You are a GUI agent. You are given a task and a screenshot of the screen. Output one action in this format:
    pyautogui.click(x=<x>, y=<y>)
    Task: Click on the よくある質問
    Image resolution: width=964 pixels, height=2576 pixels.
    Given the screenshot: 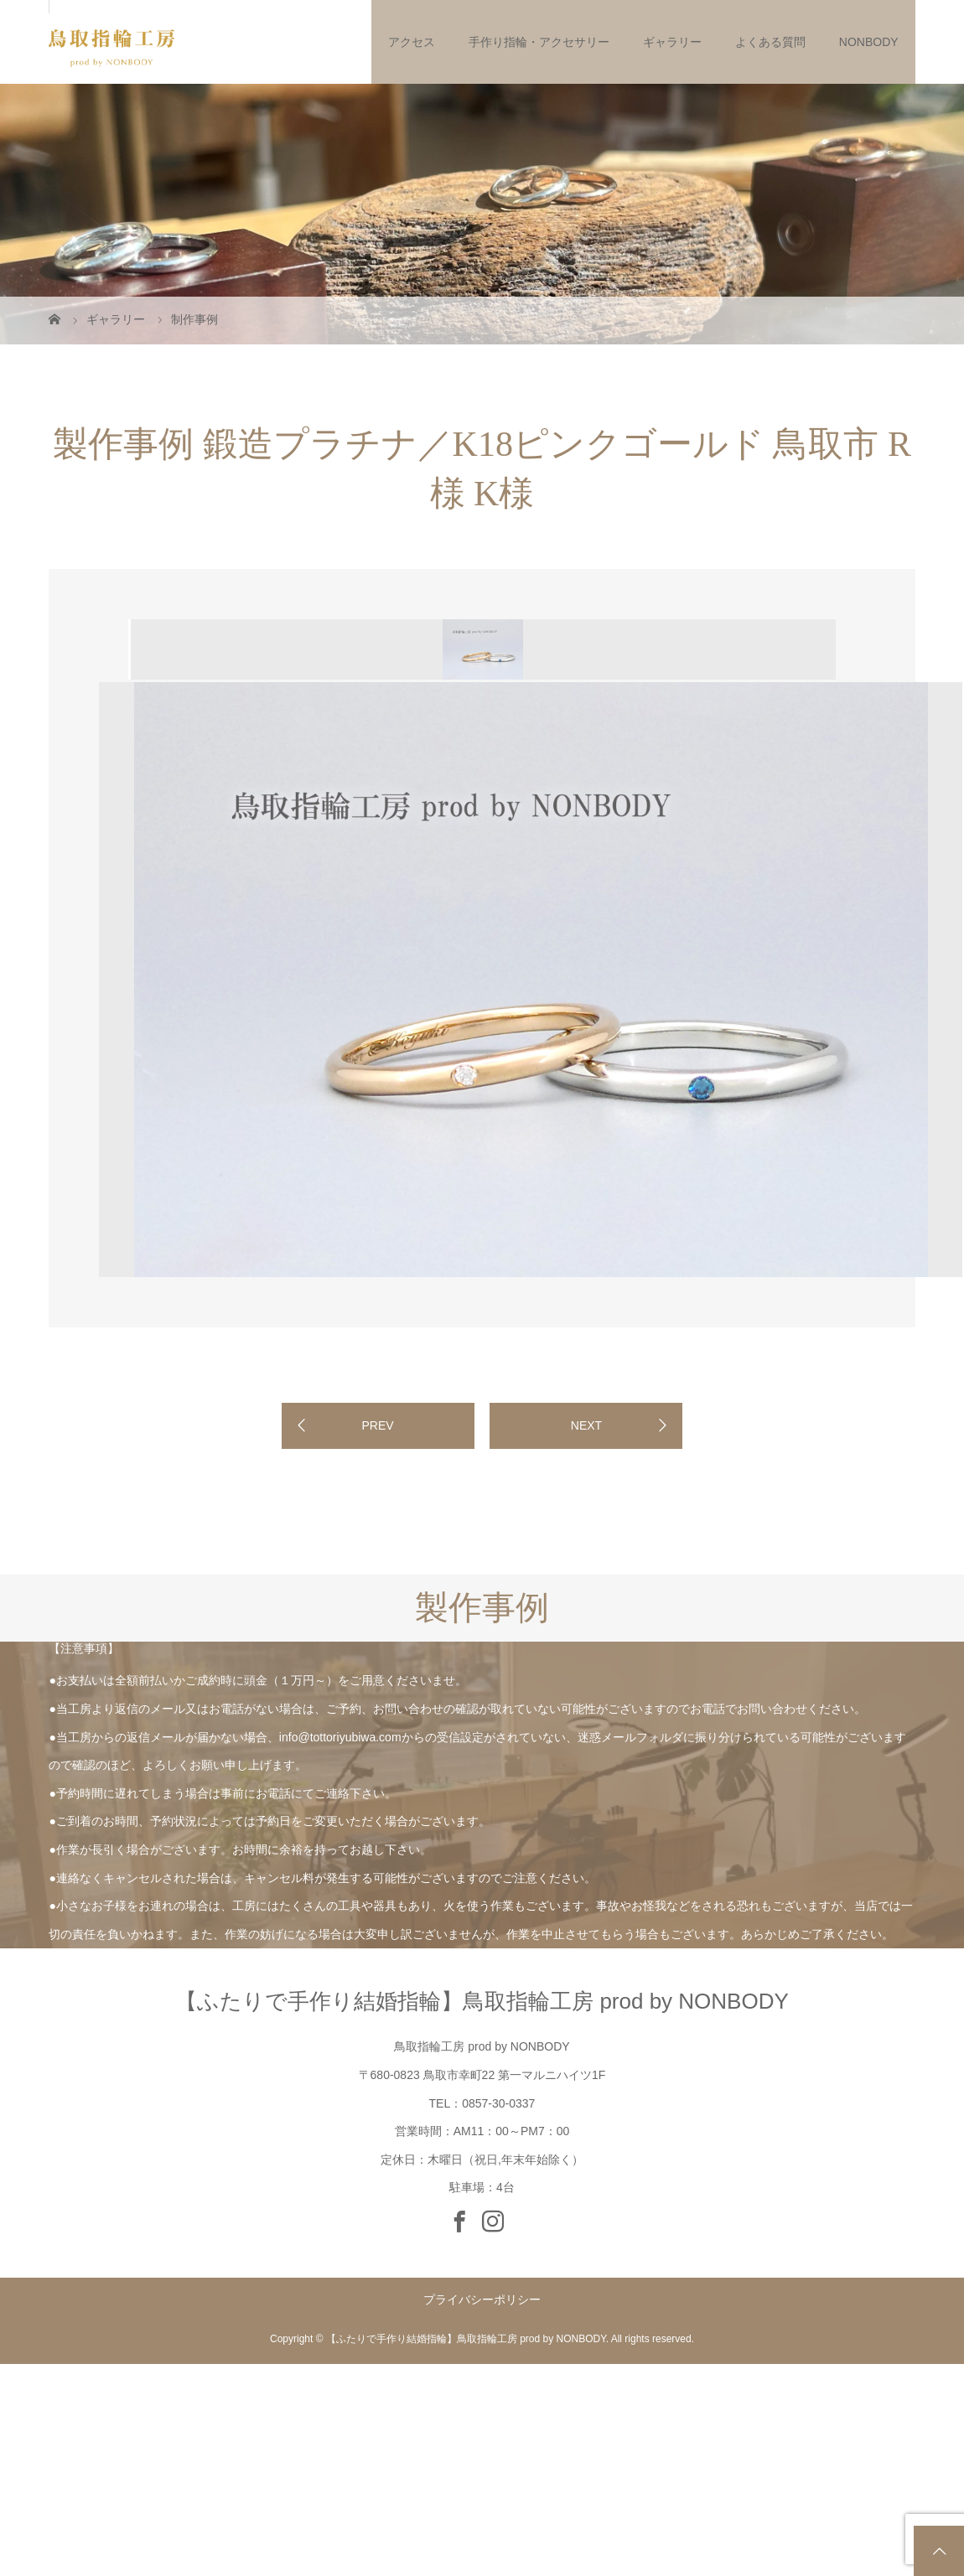 What is the action you would take?
    pyautogui.click(x=770, y=42)
    